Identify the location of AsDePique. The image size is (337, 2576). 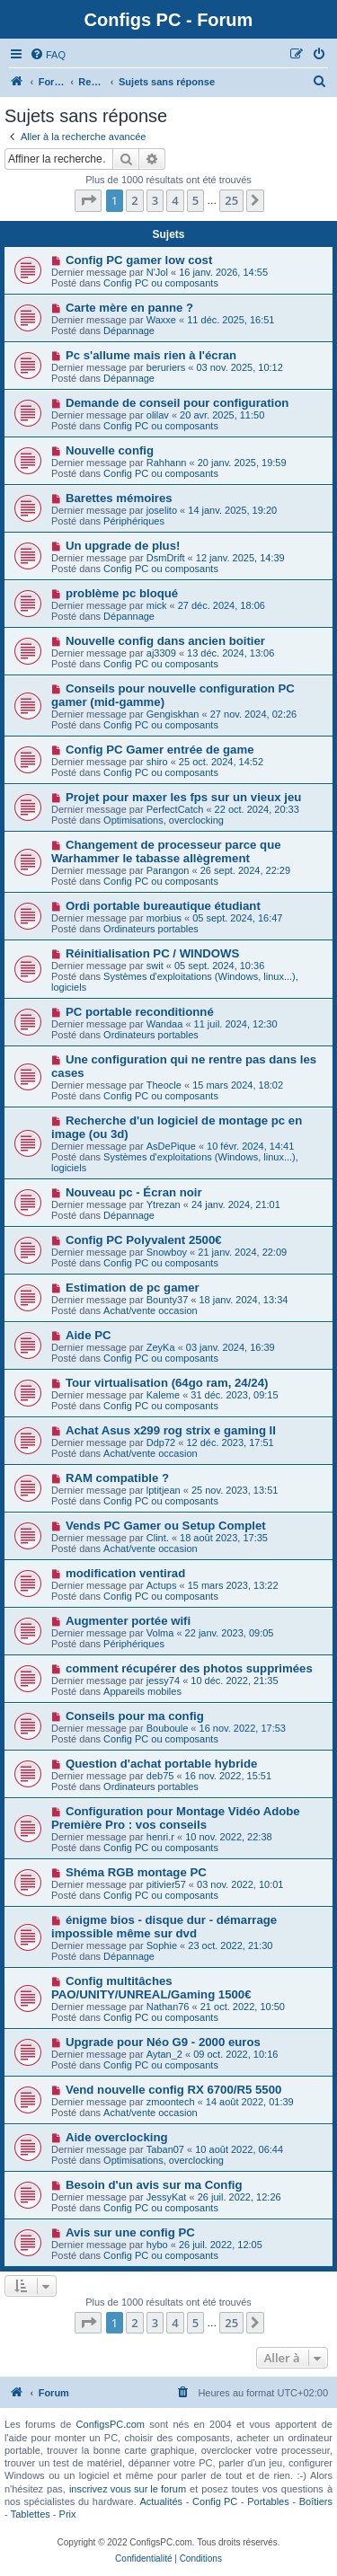
(171, 1146).